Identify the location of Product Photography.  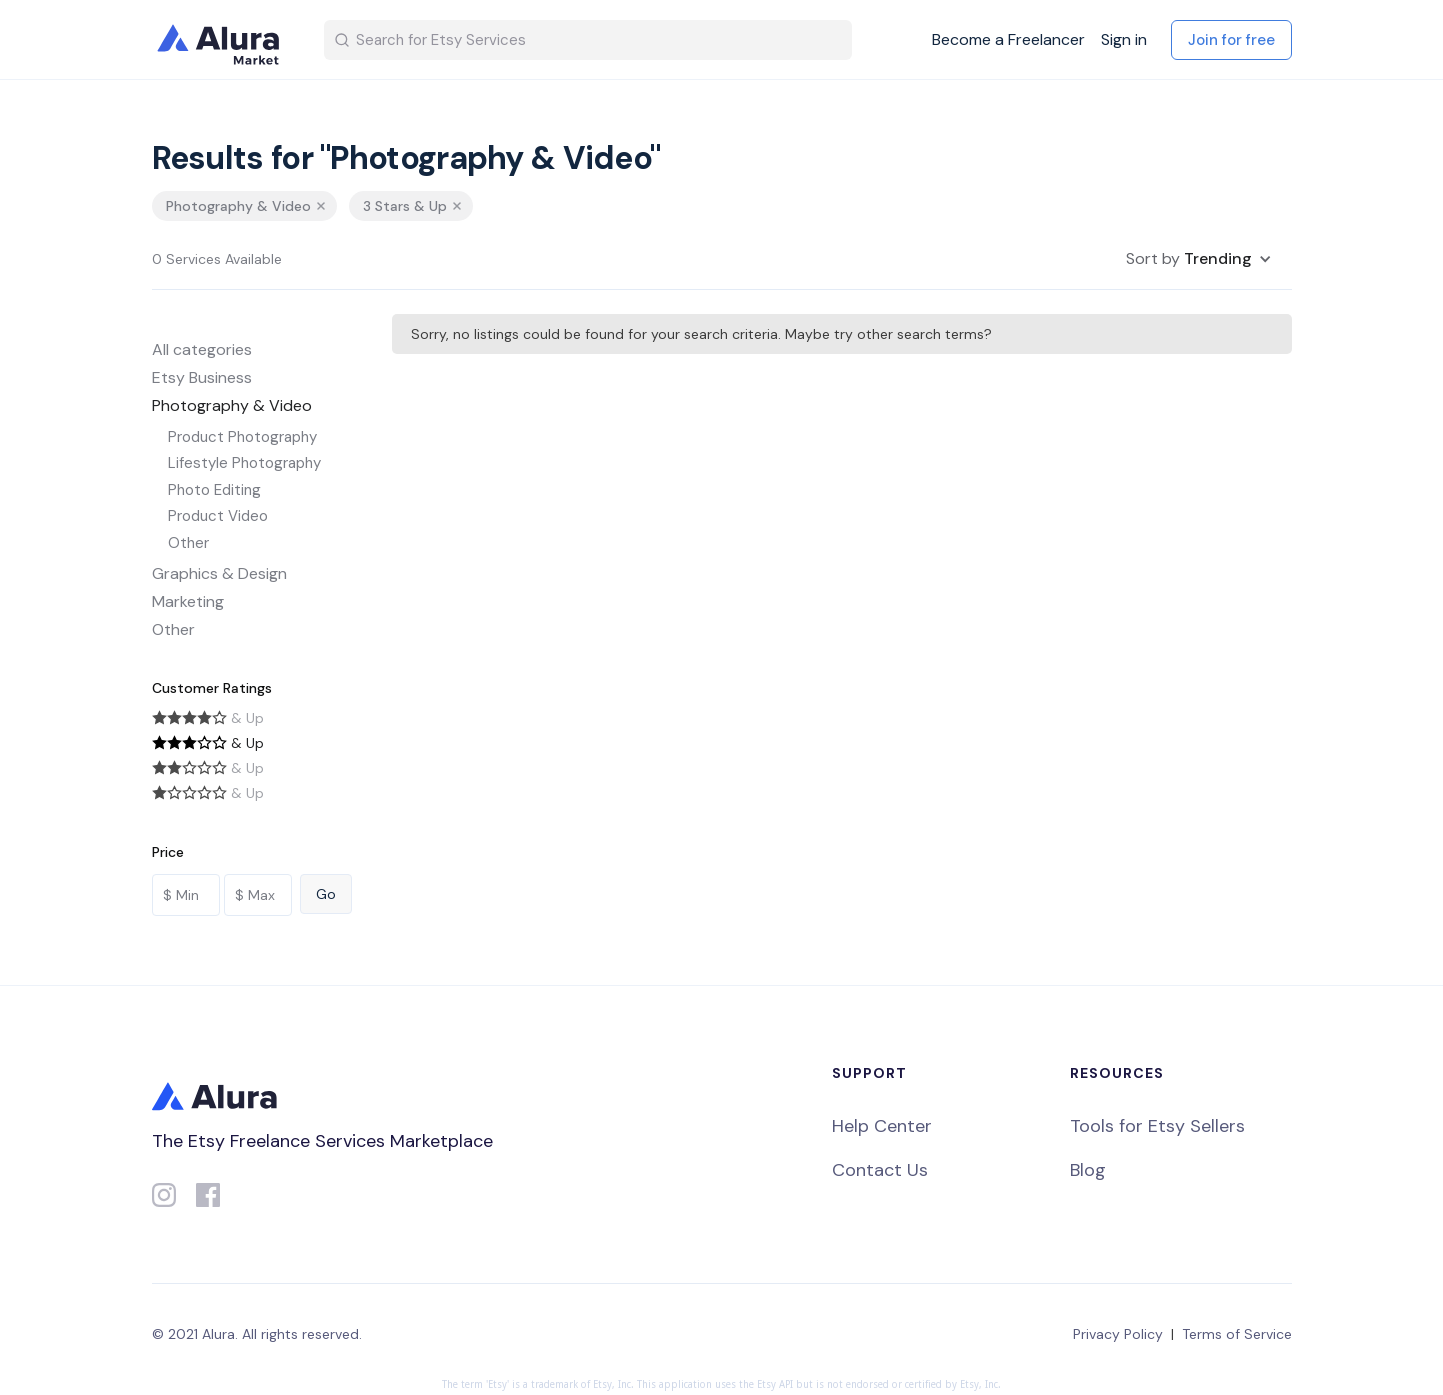
(242, 437).